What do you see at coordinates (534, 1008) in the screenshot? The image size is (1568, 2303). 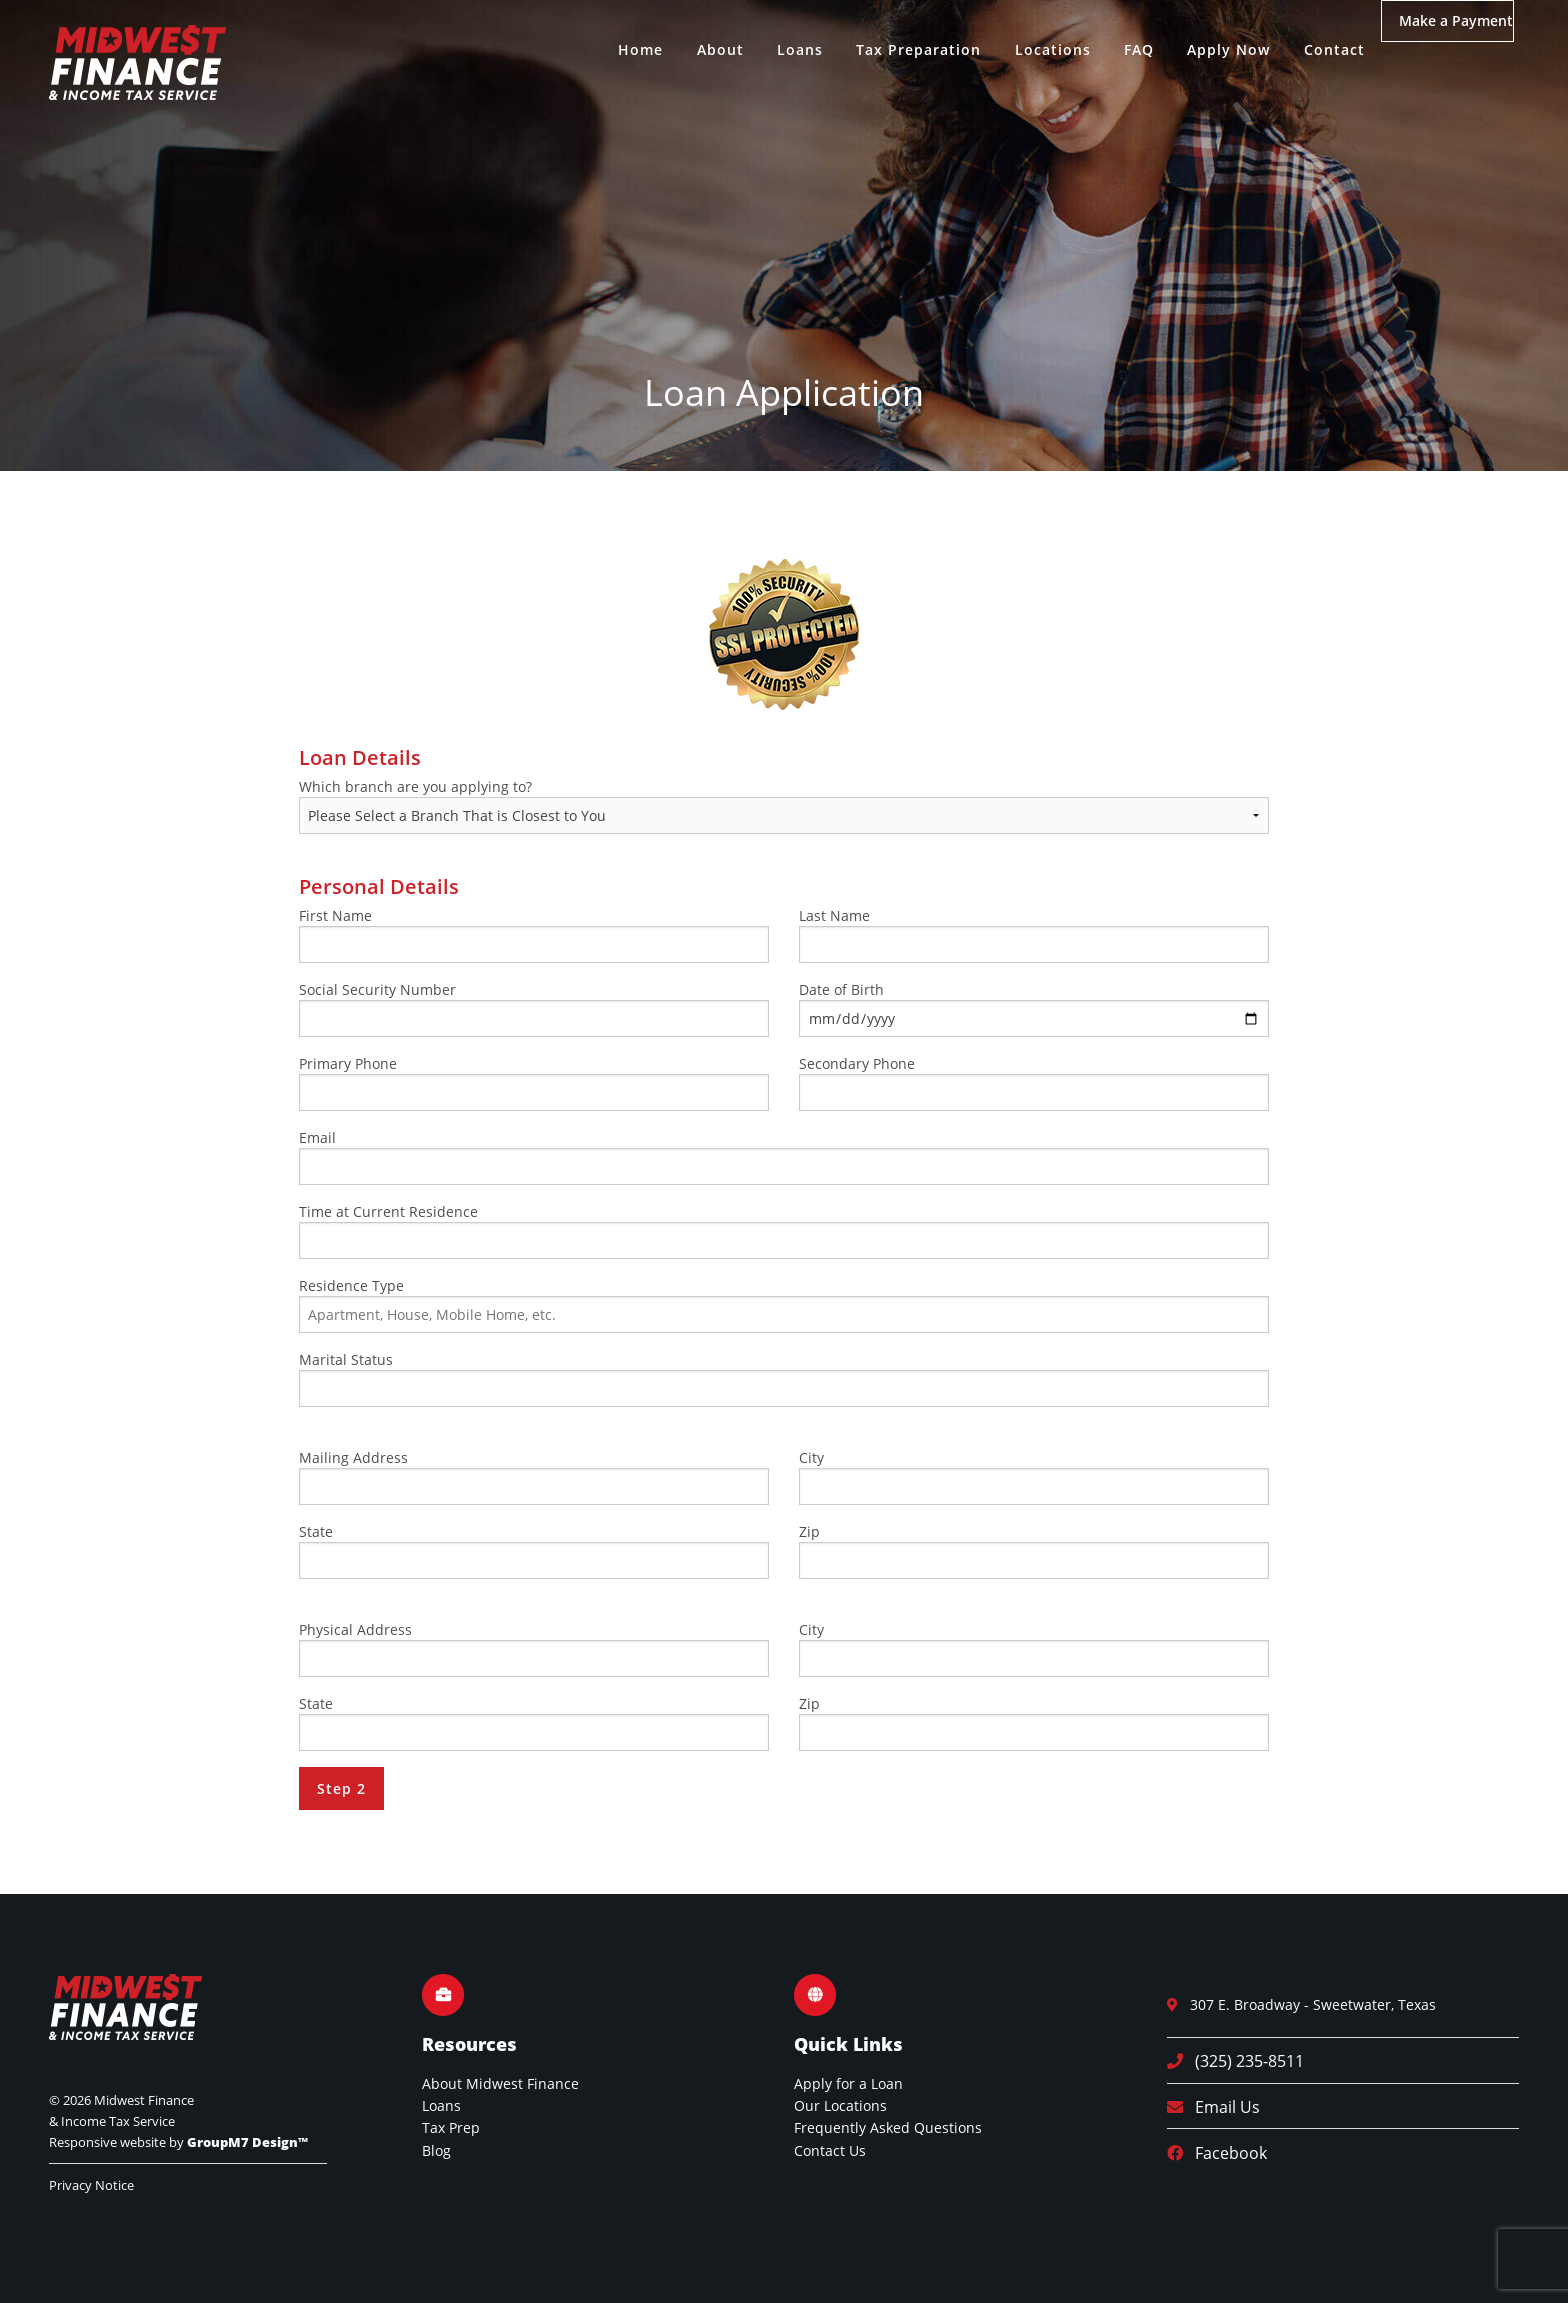 I see `Social Security Number` at bounding box center [534, 1008].